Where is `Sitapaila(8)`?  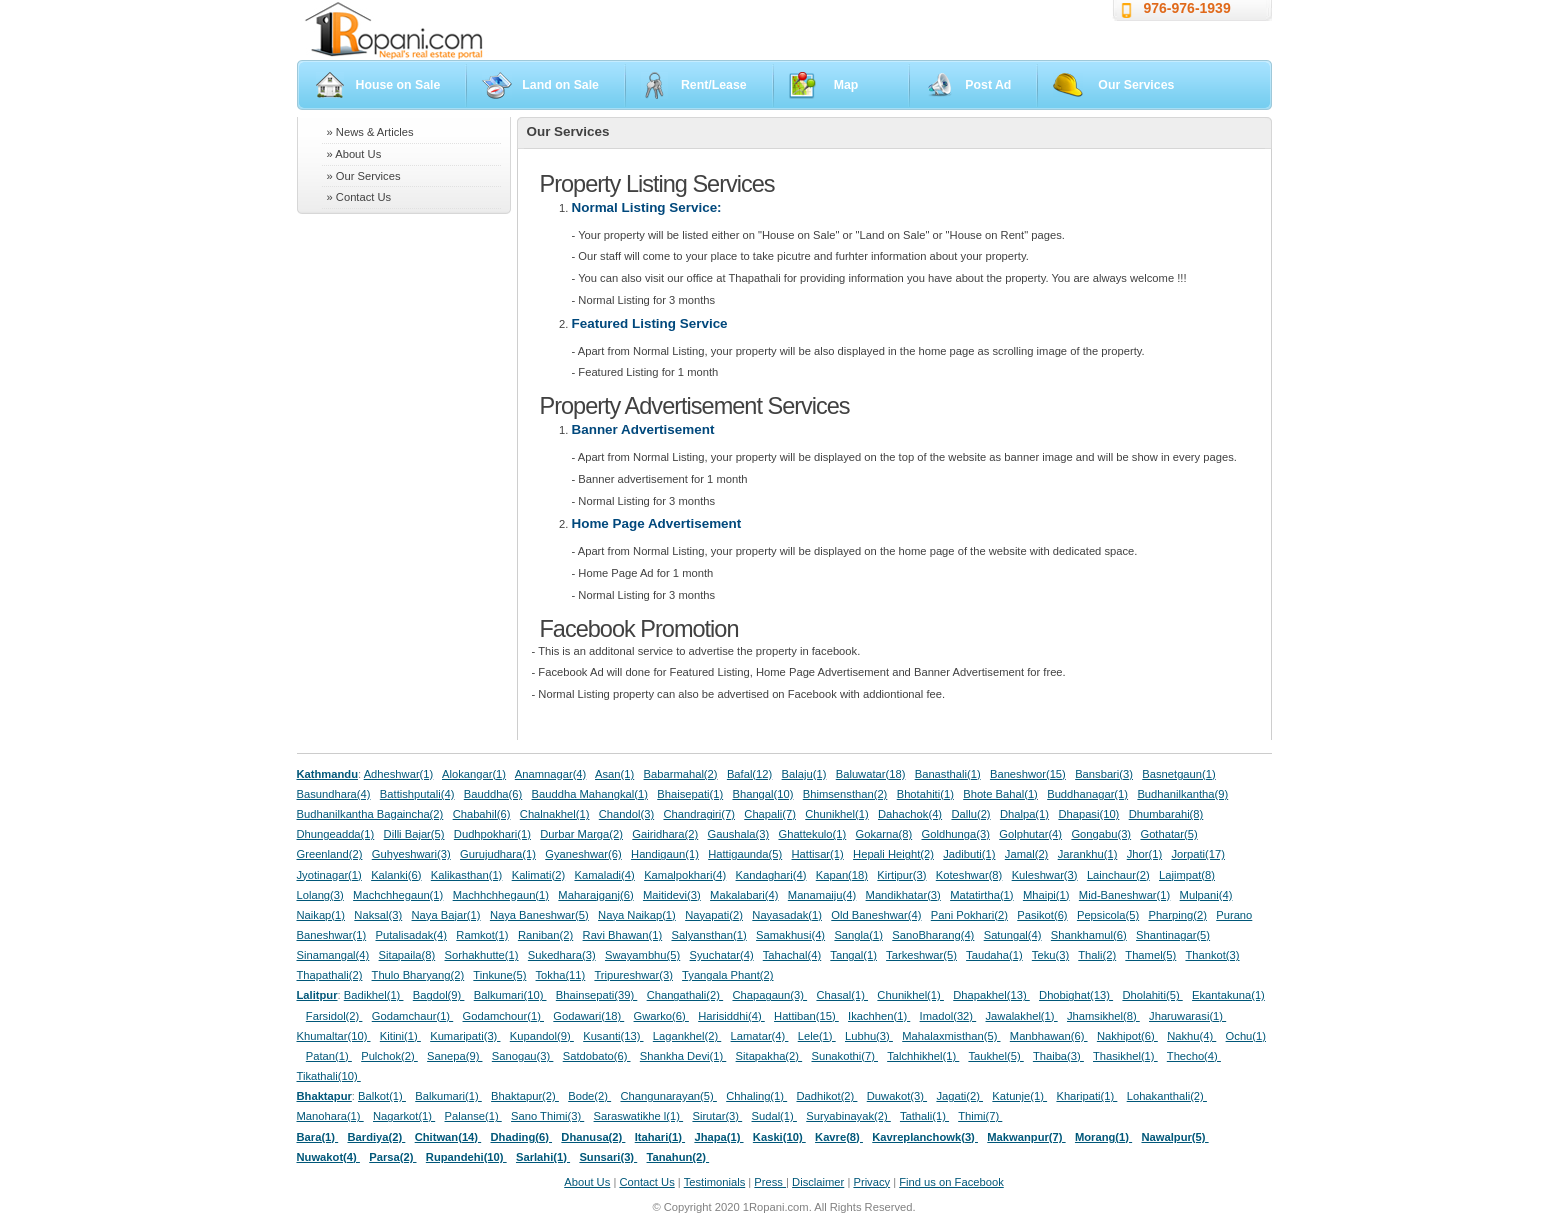
Sitapaila(8) is located at coordinates (407, 955).